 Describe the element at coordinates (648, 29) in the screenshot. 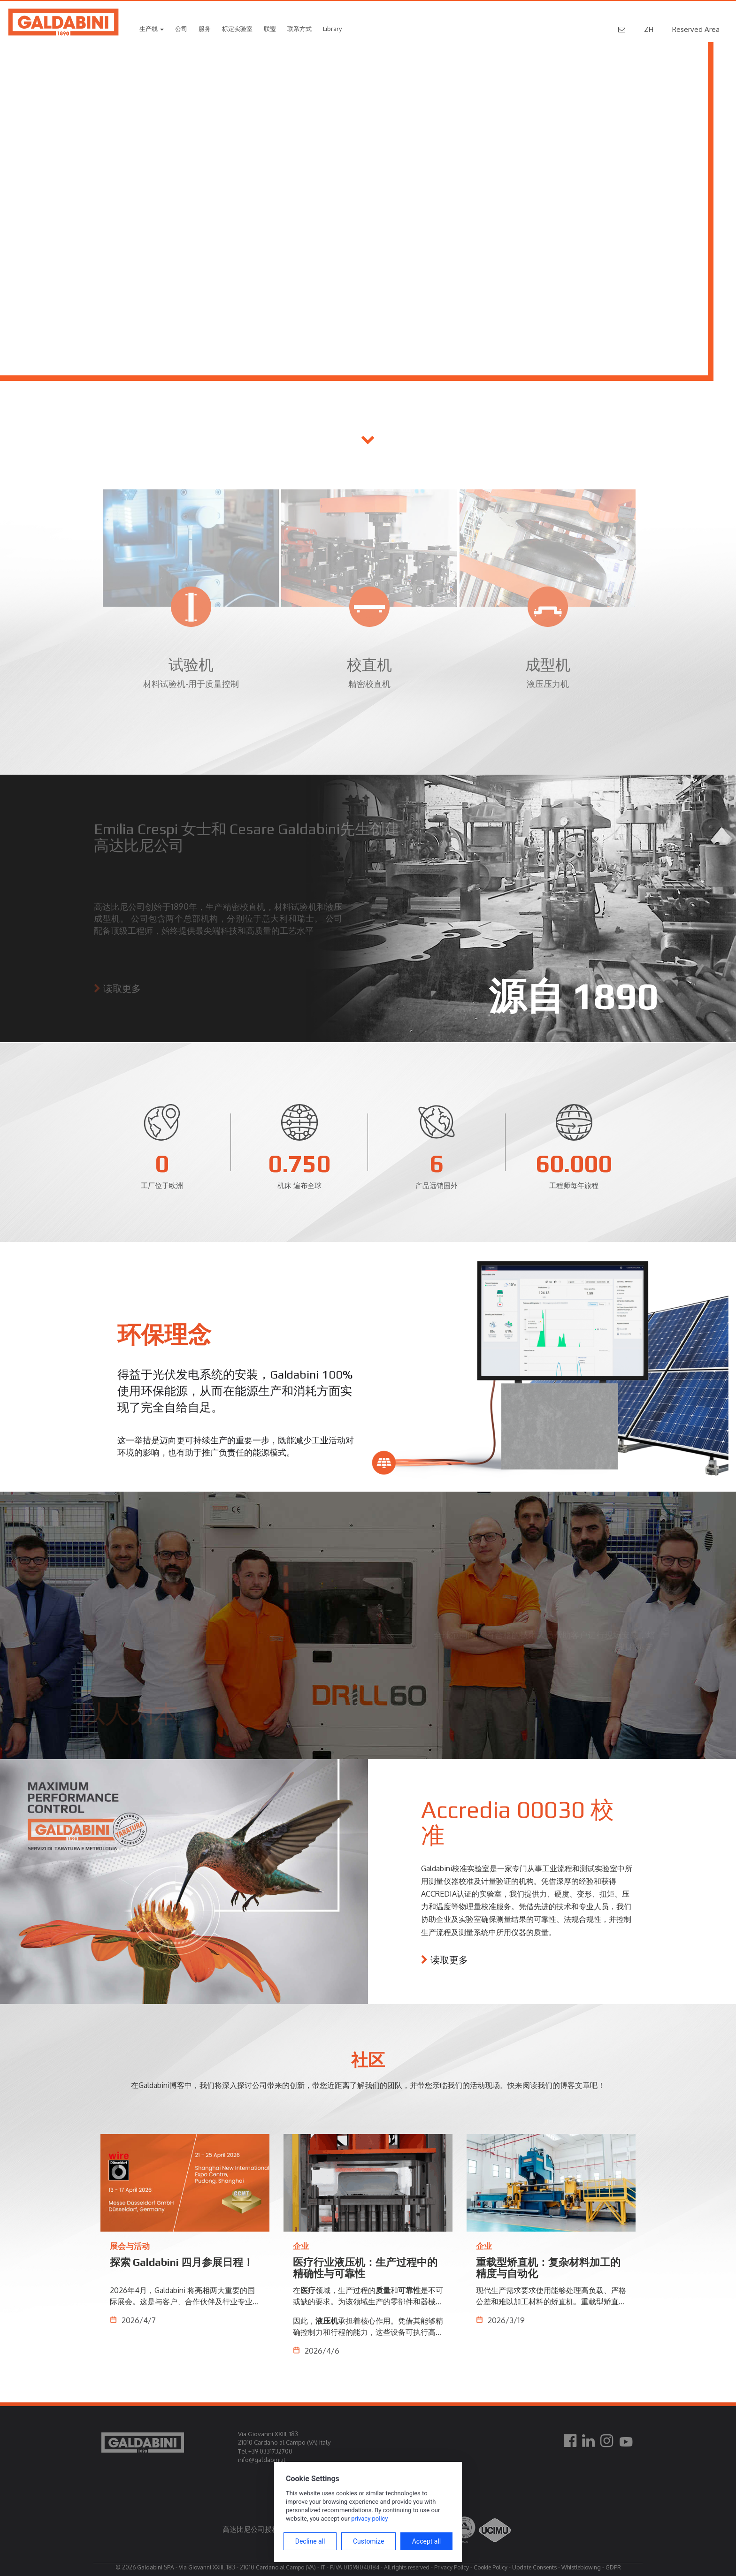

I see `ZH` at that location.